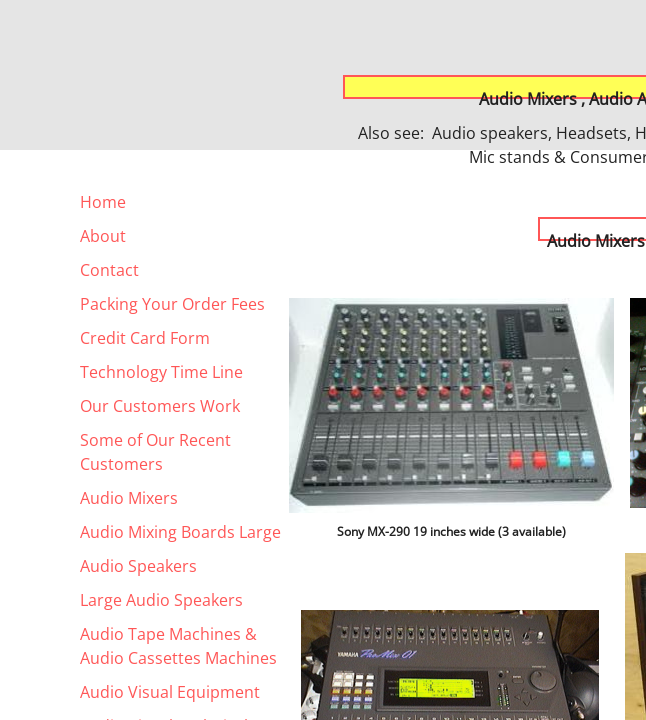 Image resolution: width=646 pixels, height=720 pixels. I want to click on Audio Mixers, so click(129, 498).